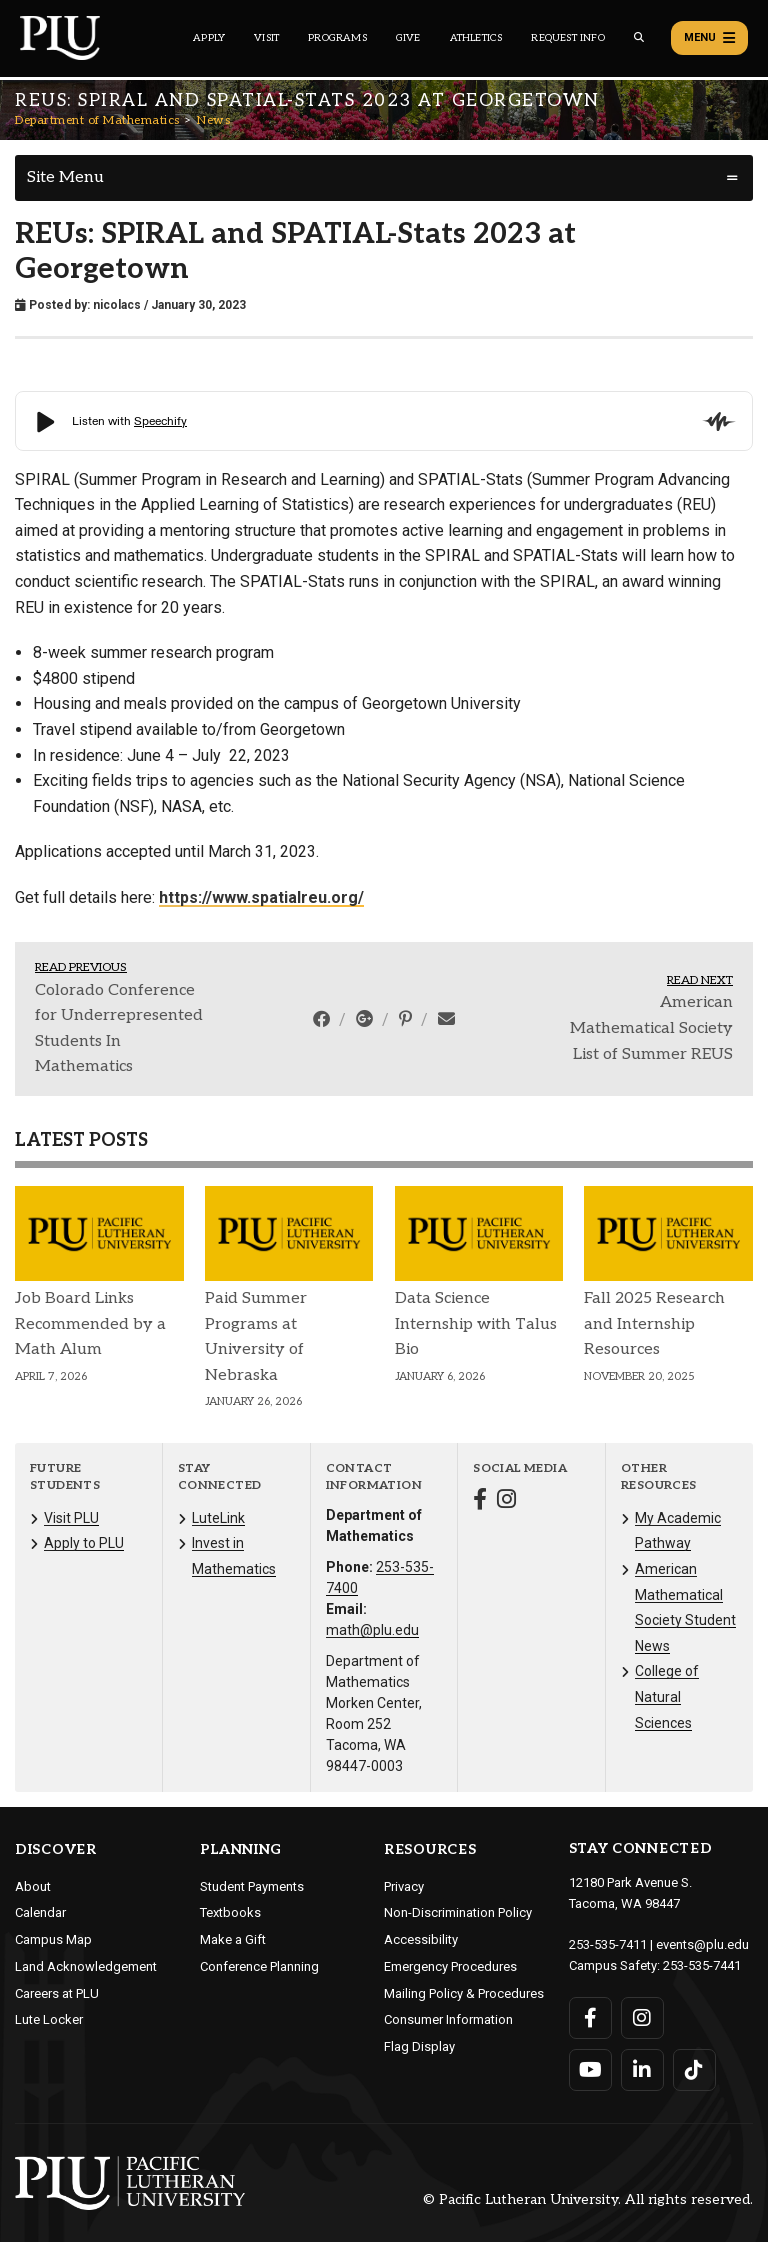 This screenshot has height=2242, width=768. I want to click on [Connect with Department of Mathematics on Facebook], so click(480, 1501).